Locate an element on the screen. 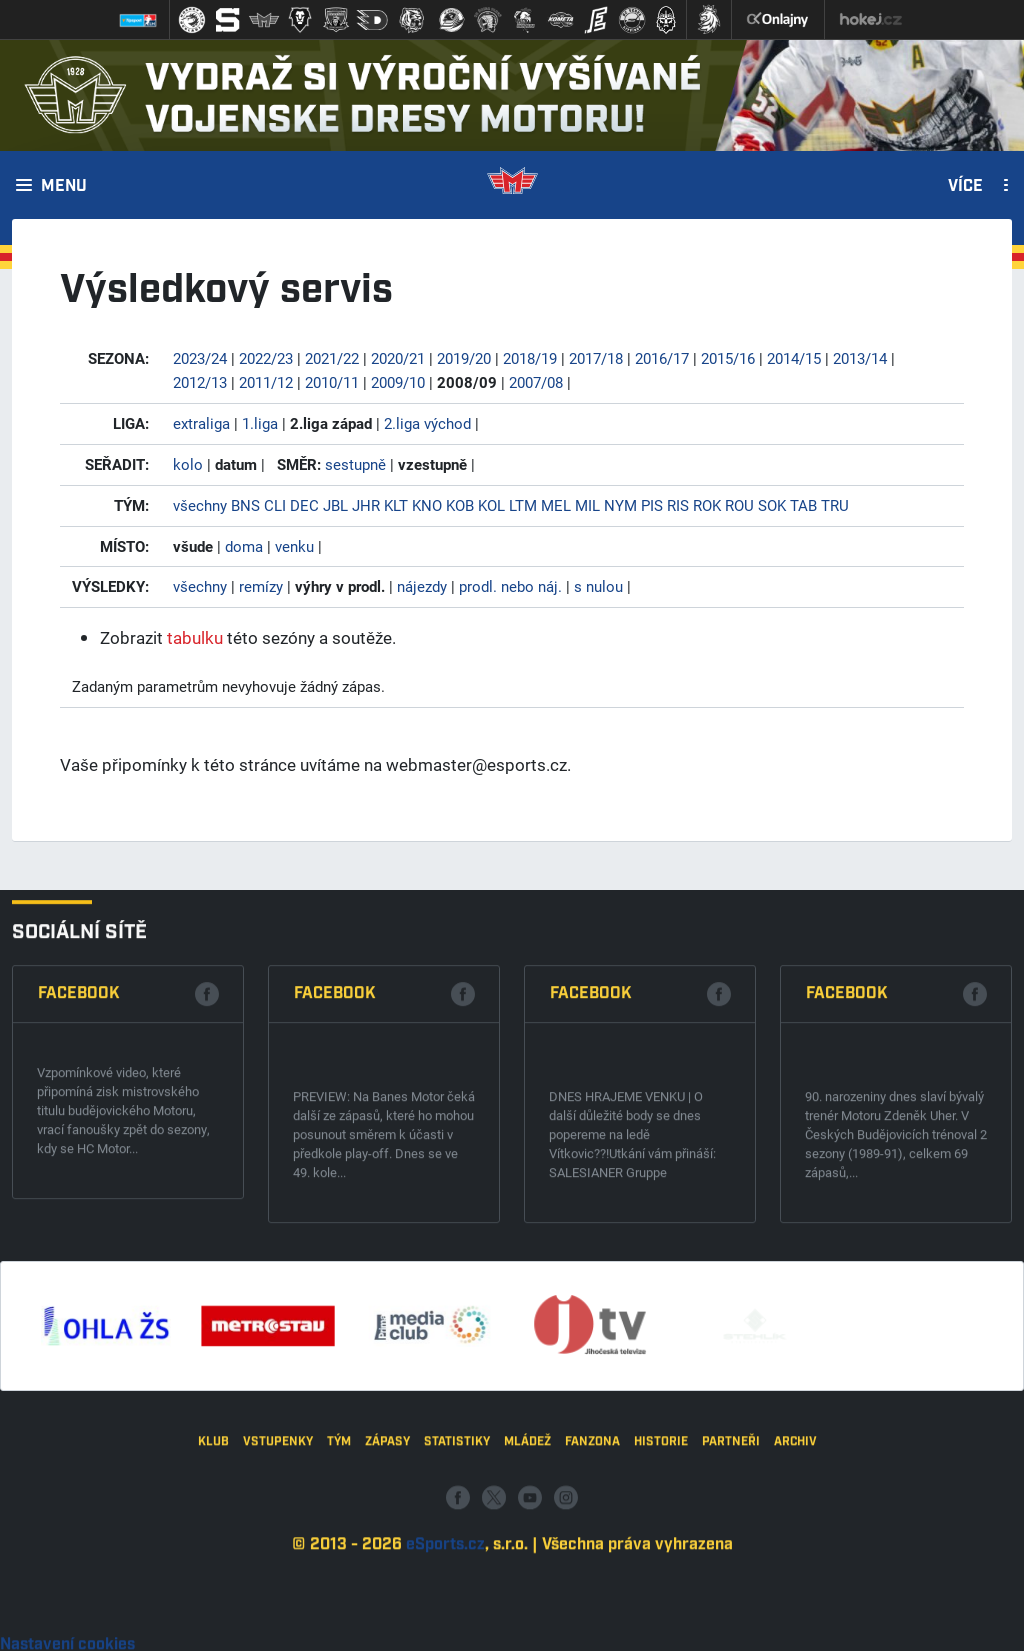 The height and width of the screenshot is (1651, 1024). Archiv is located at coordinates (795, 1621).